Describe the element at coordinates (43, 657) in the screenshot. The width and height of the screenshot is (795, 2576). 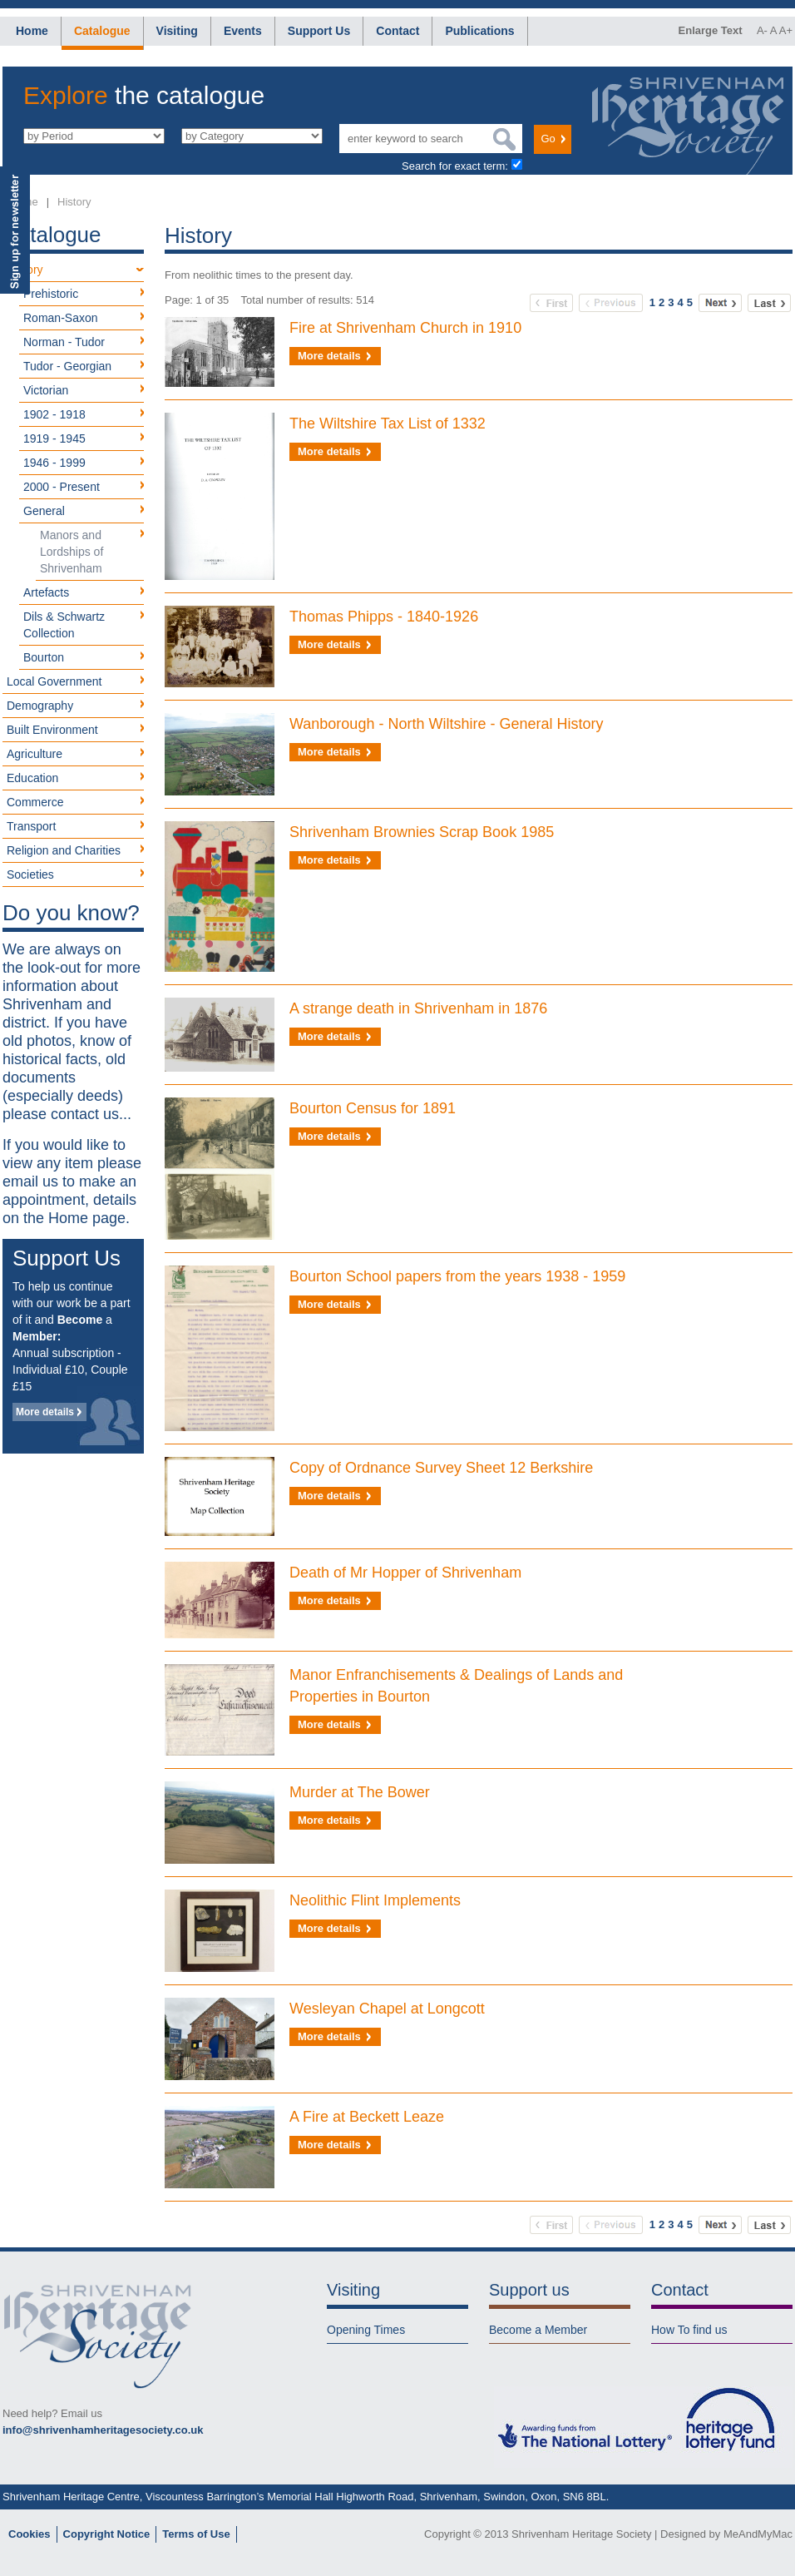
I see `Bourton` at that location.